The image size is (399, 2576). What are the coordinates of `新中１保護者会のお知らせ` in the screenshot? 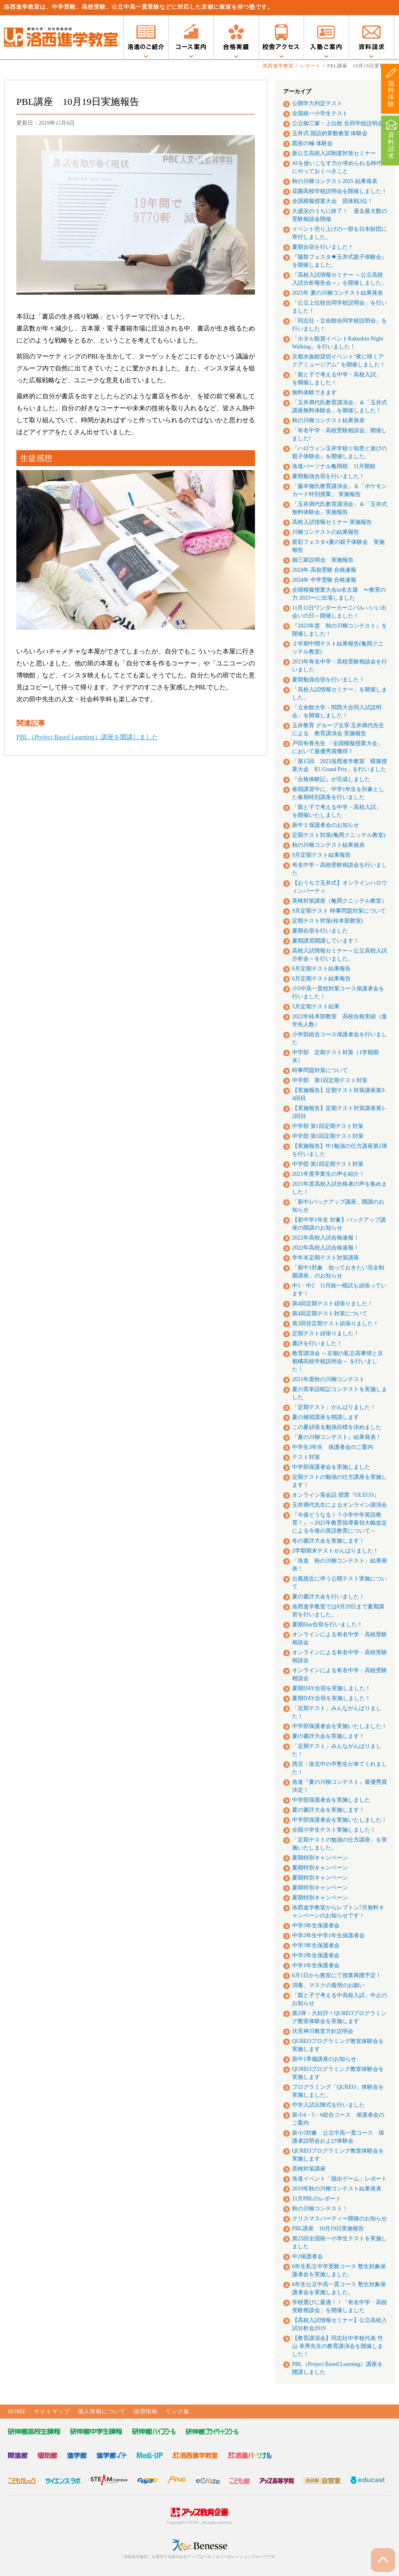 It's located at (325, 825).